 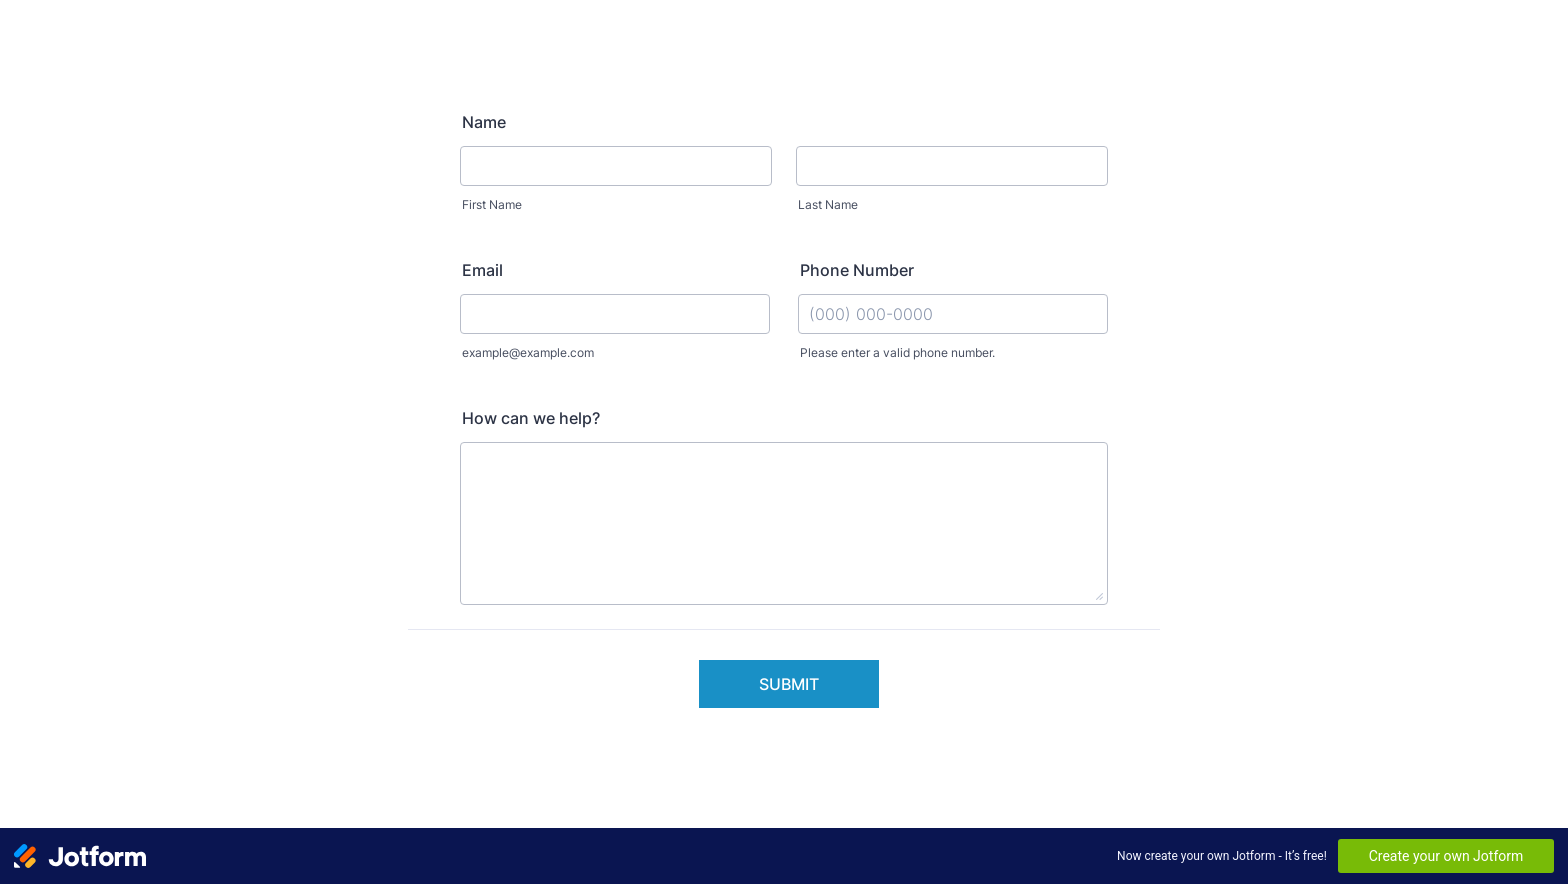 What do you see at coordinates (484, 122) in the screenshot?
I see `Name` at bounding box center [484, 122].